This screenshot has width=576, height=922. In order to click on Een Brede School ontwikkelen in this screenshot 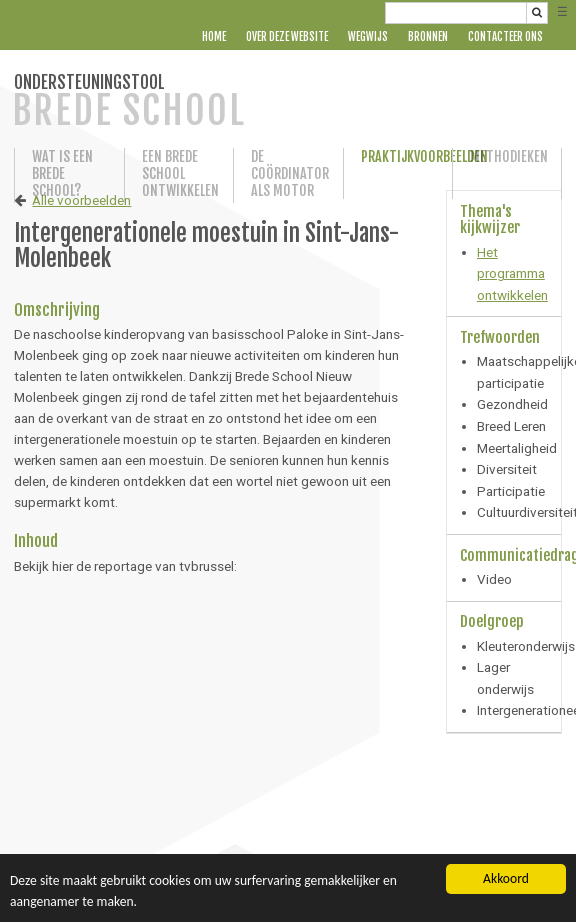, I will do `click(179, 173)`.